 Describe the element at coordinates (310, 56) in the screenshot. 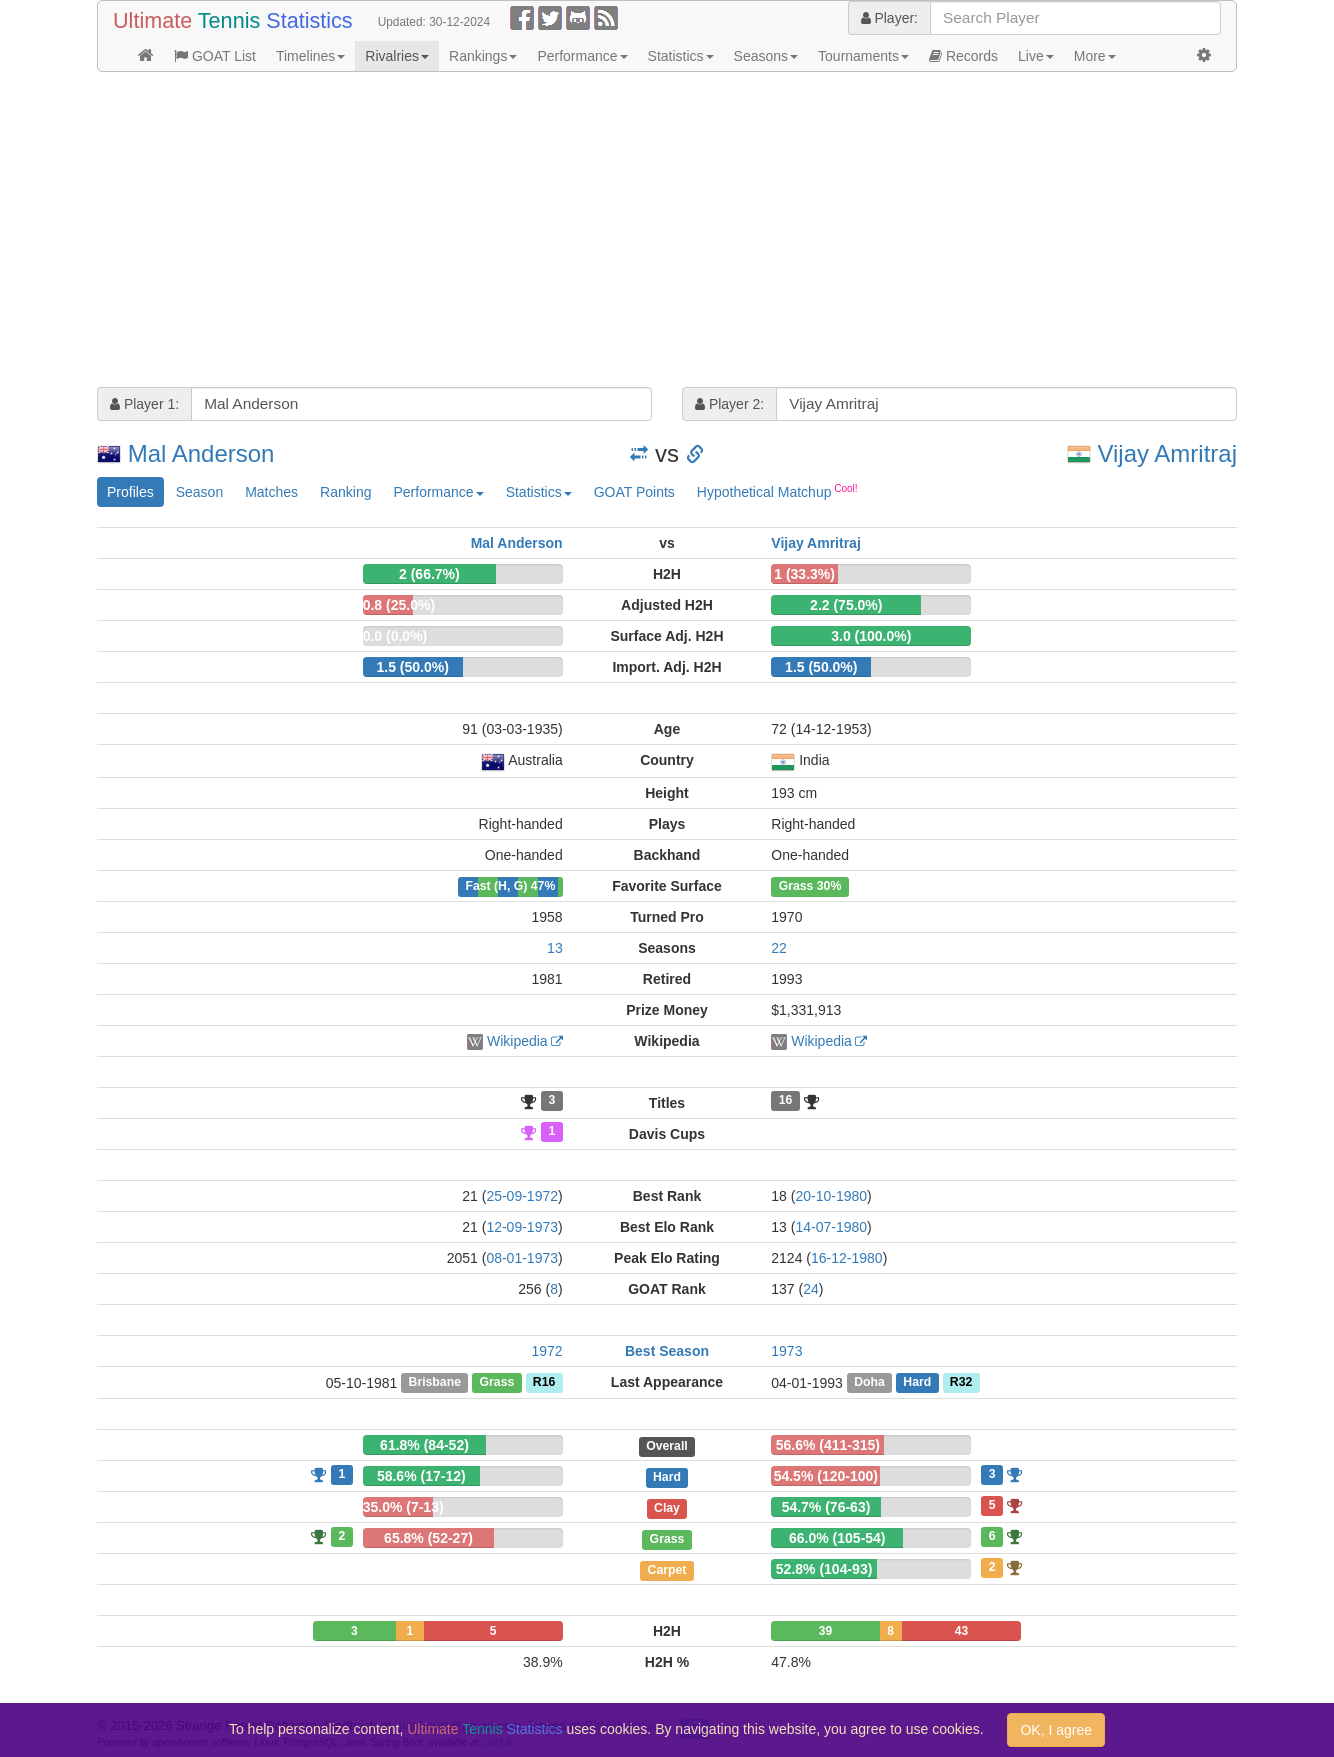

I see `Timelines` at that location.